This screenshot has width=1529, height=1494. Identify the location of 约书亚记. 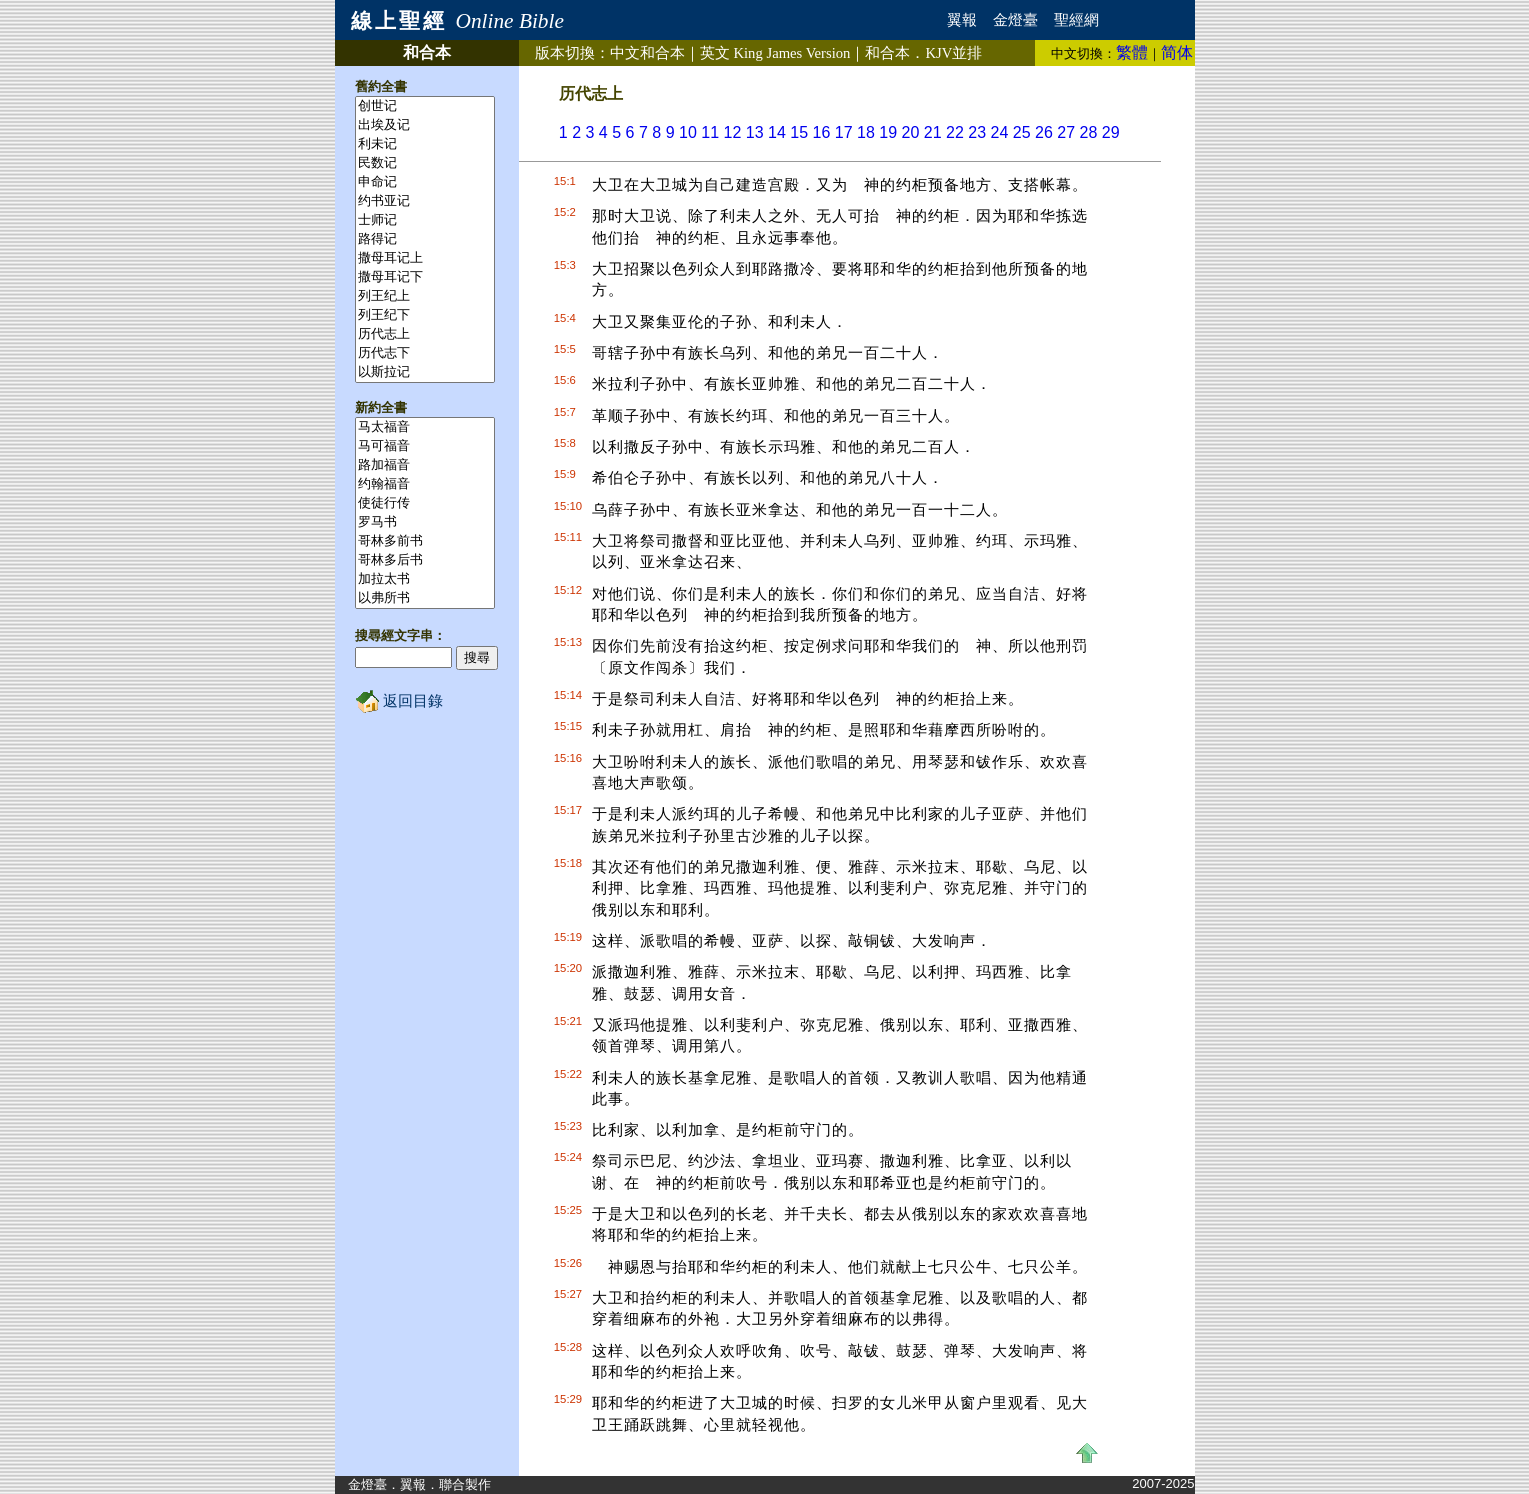
(425, 201).